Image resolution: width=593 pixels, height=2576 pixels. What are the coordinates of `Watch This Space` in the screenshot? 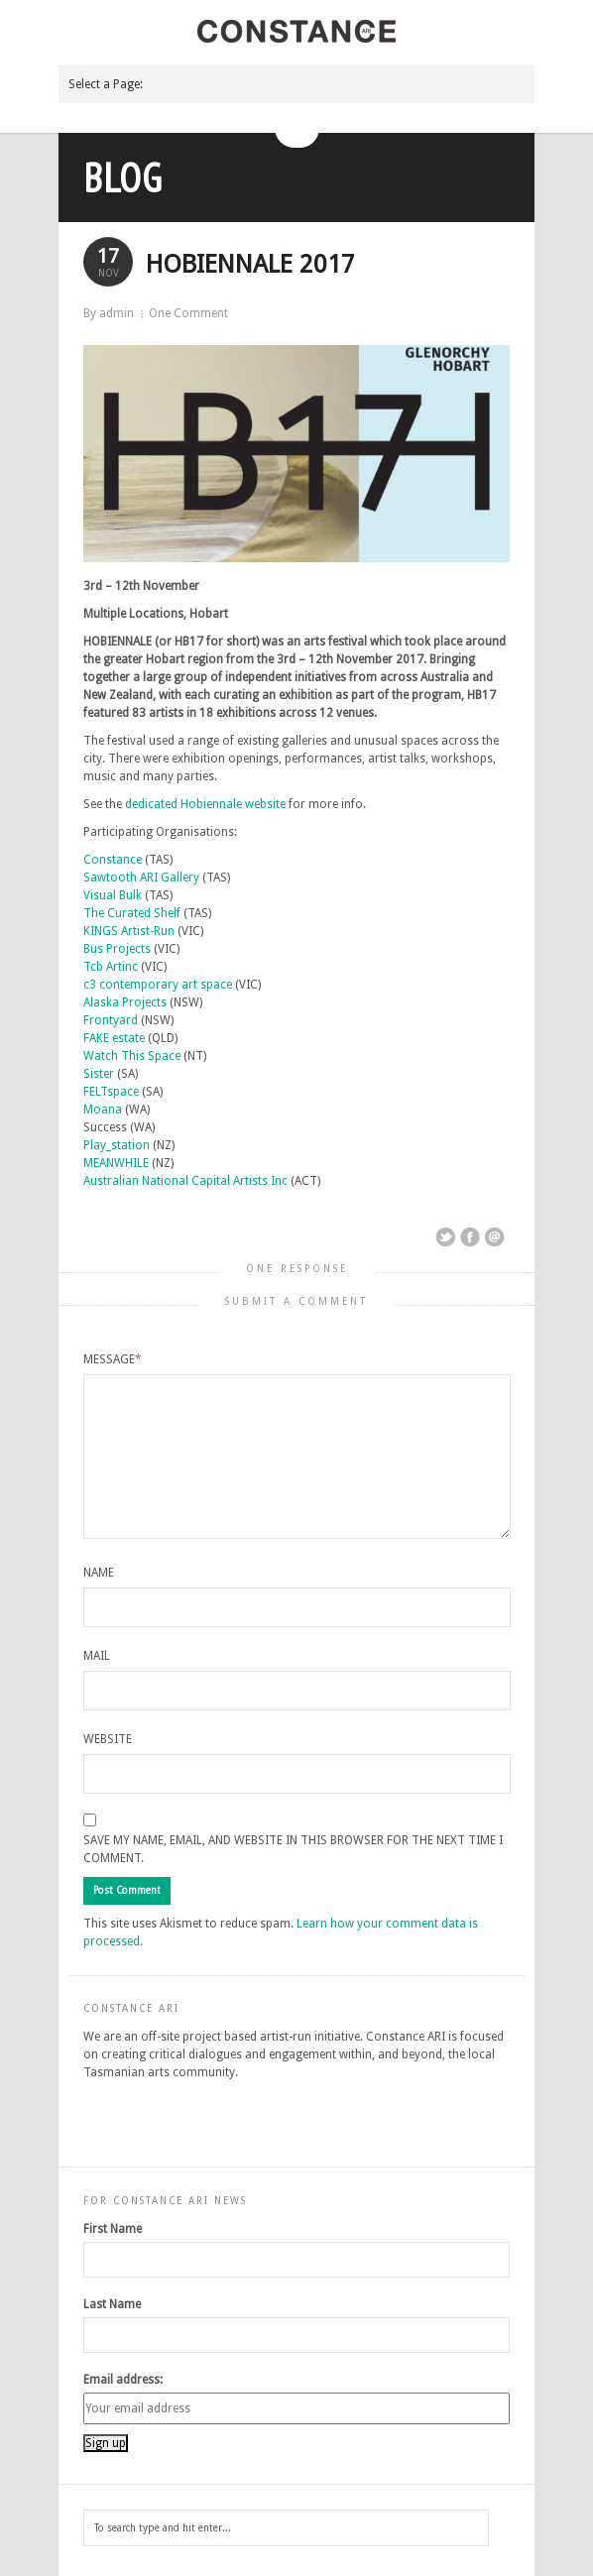 It's located at (131, 1056).